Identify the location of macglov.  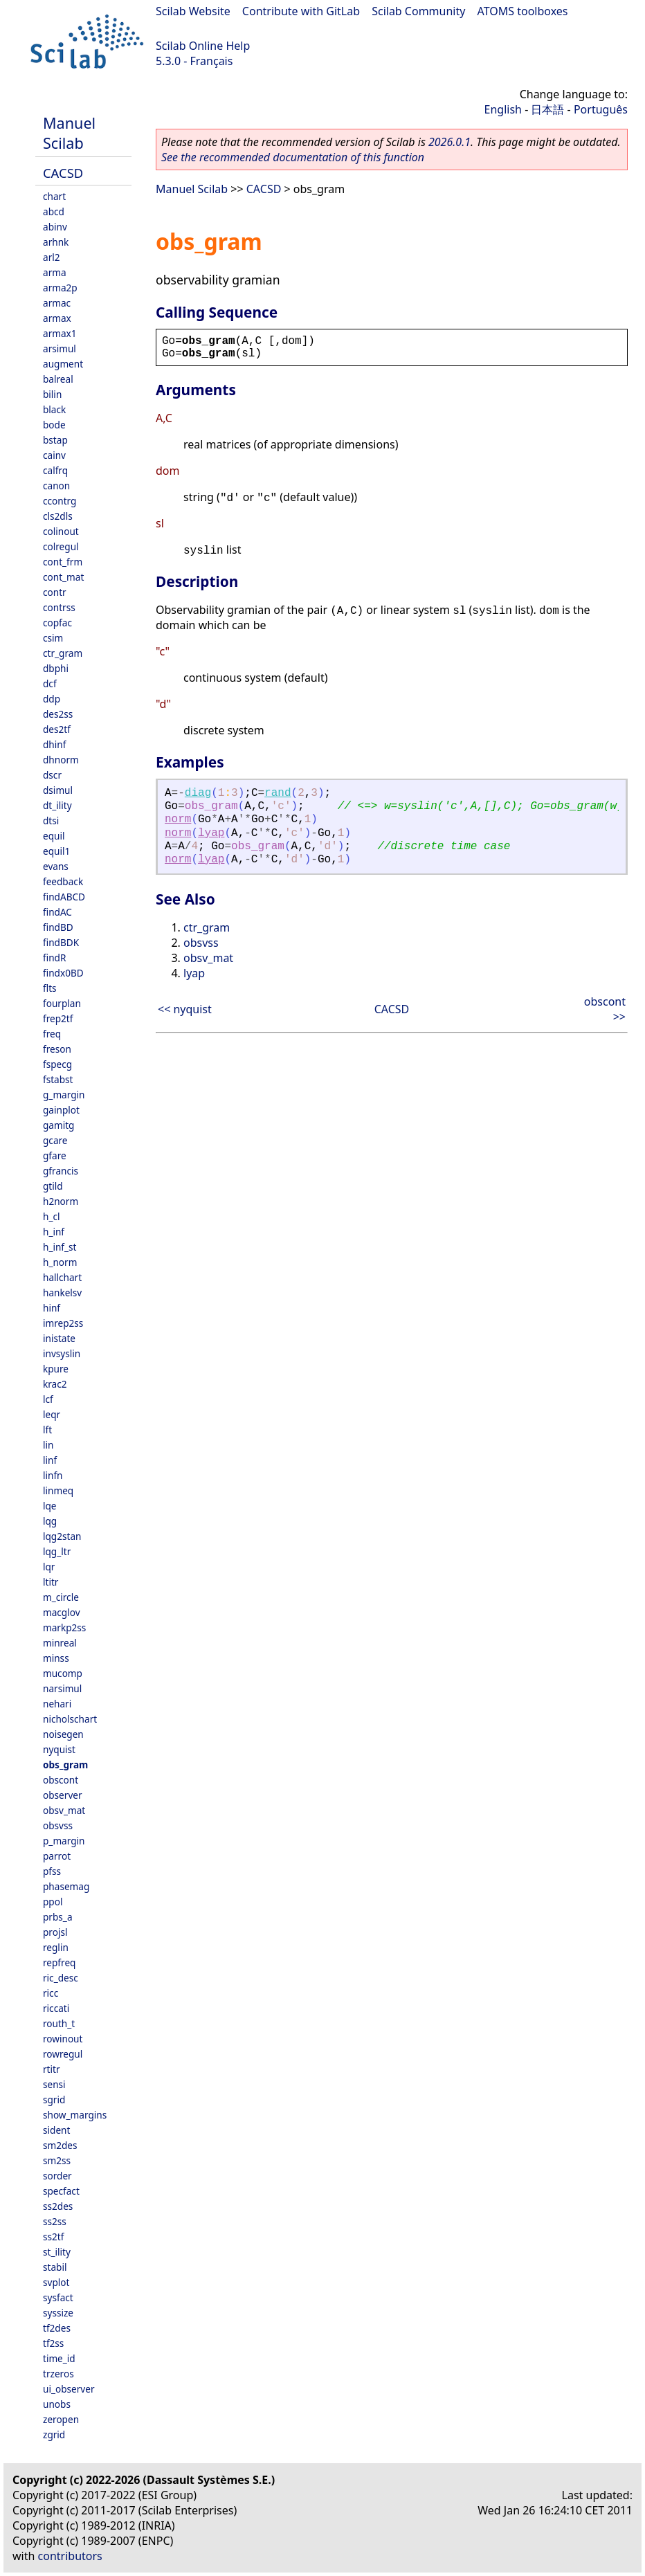
(61, 1612).